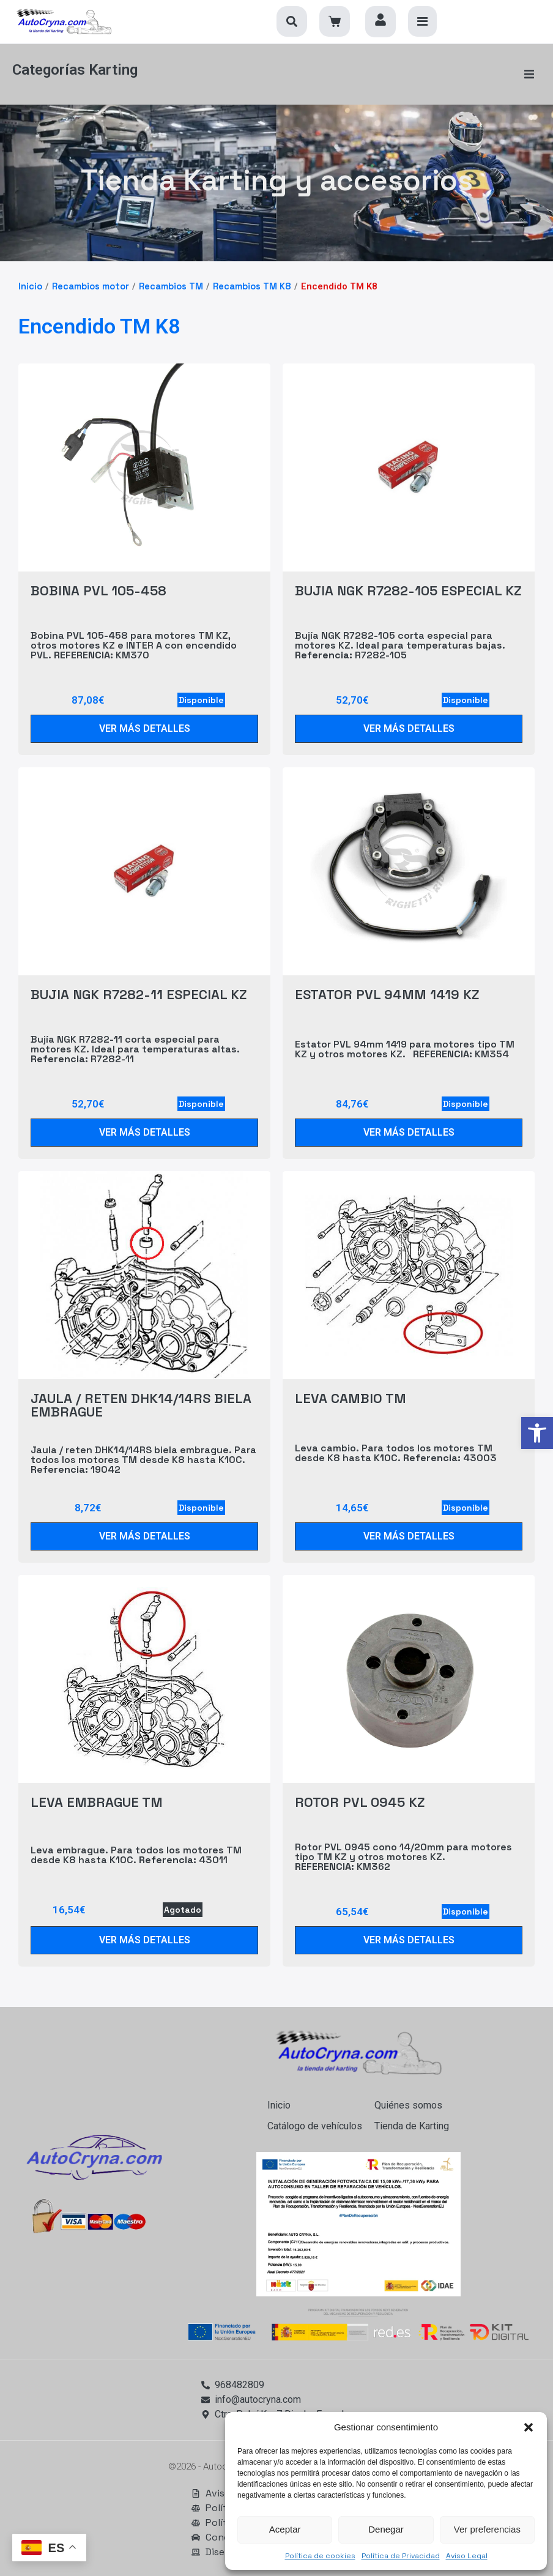 The image size is (553, 2576). What do you see at coordinates (386, 2529) in the screenshot?
I see `Denegar` at bounding box center [386, 2529].